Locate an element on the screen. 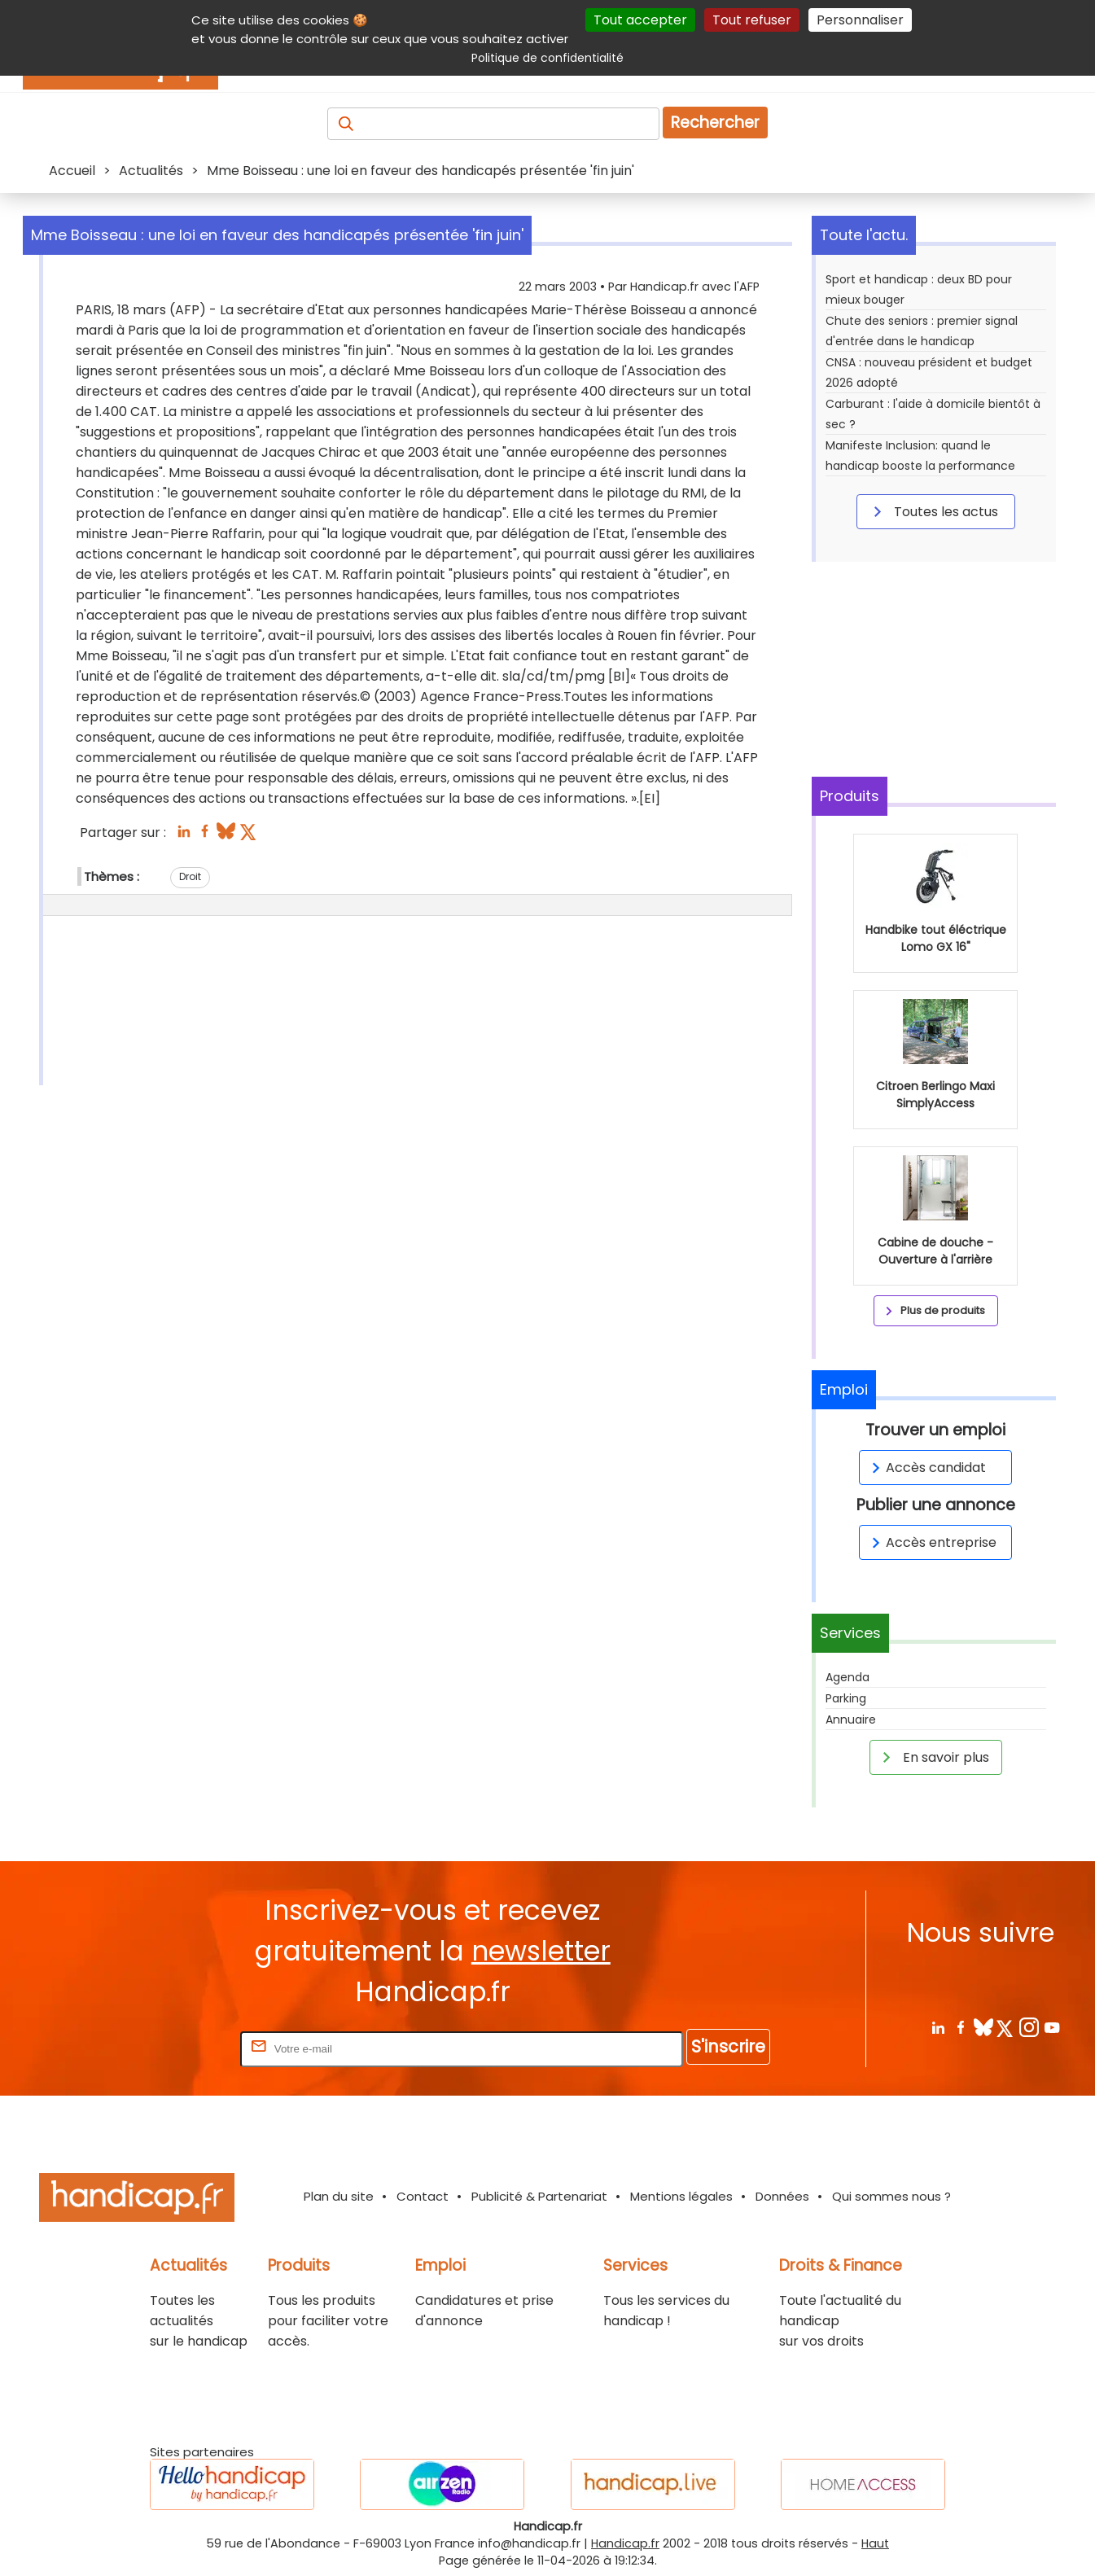  Haut is located at coordinates (875, 2543).